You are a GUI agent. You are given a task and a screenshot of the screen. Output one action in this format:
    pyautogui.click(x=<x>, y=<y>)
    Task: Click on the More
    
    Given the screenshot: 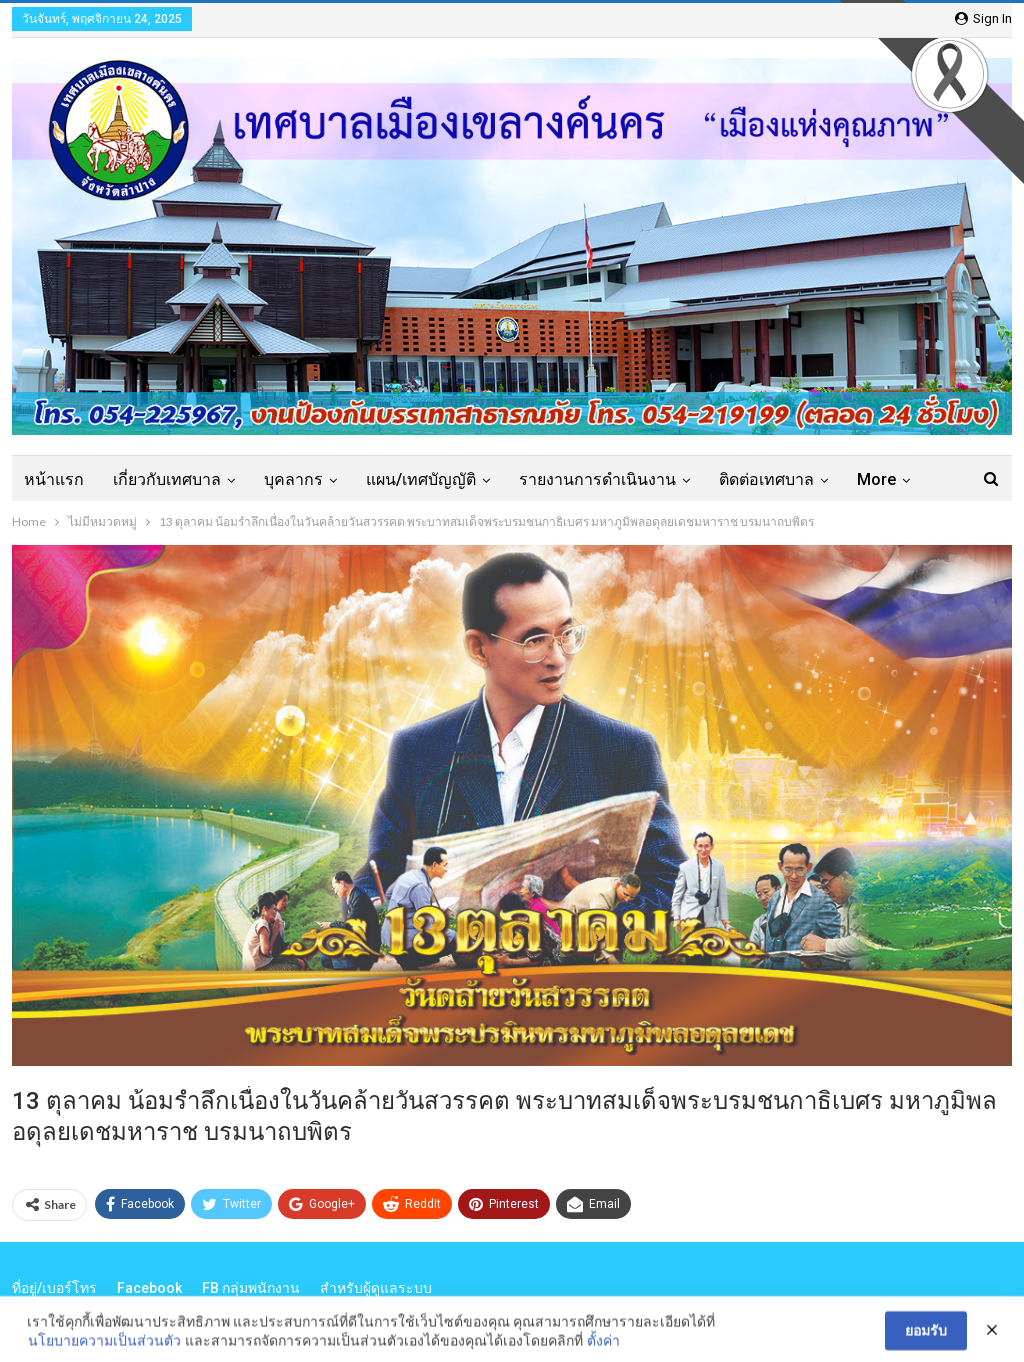 What is the action you would take?
    pyautogui.click(x=876, y=479)
    